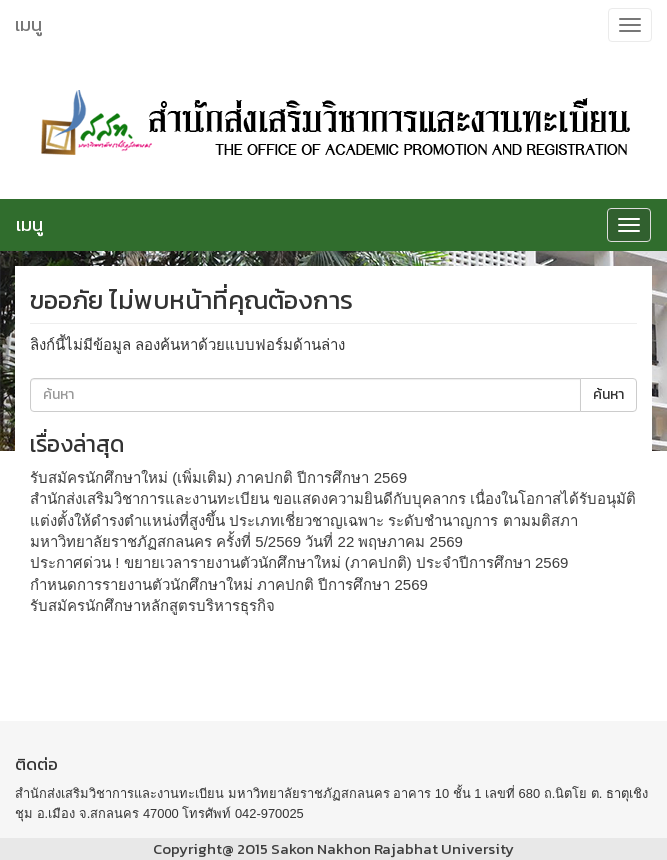 Image resolution: width=667 pixels, height=860 pixels. What do you see at coordinates (299, 562) in the screenshot?
I see `ประกาศด่วน ! ขยายเวลารายงานตัวนักศึกษาใหม่ (ภาคปกติ) ประจำปีการศึกษา 2569` at bounding box center [299, 562].